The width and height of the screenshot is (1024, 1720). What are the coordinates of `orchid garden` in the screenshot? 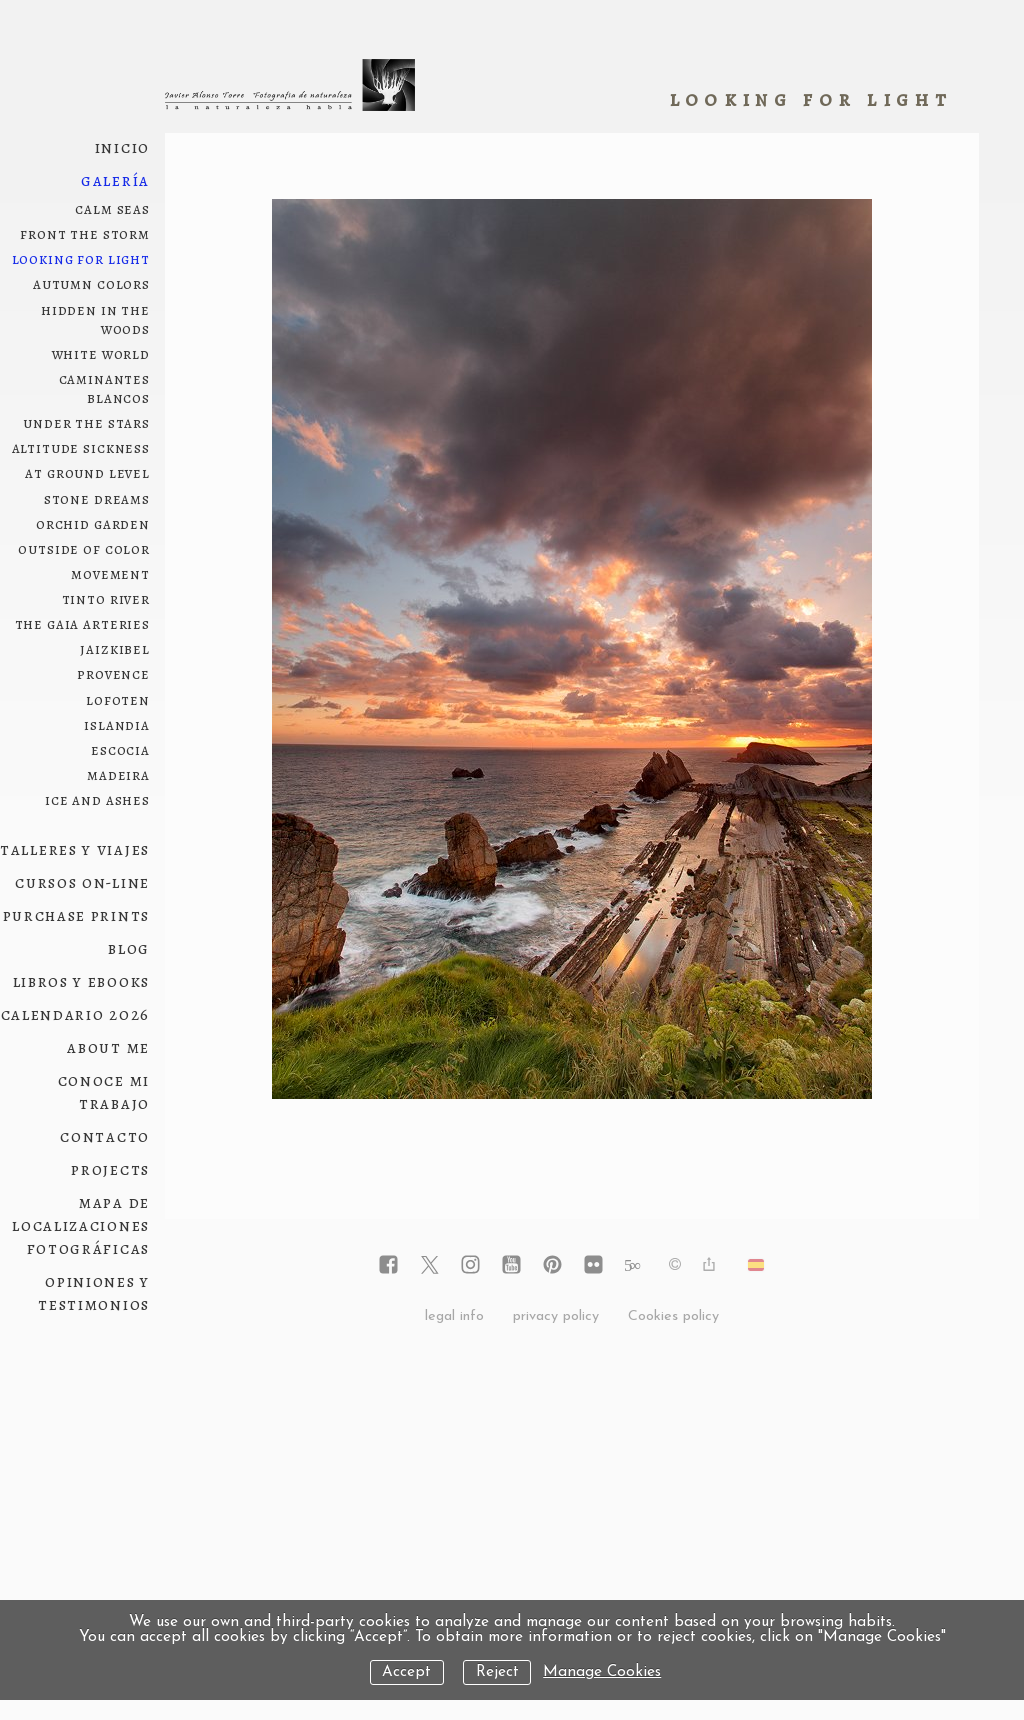 It's located at (93, 523).